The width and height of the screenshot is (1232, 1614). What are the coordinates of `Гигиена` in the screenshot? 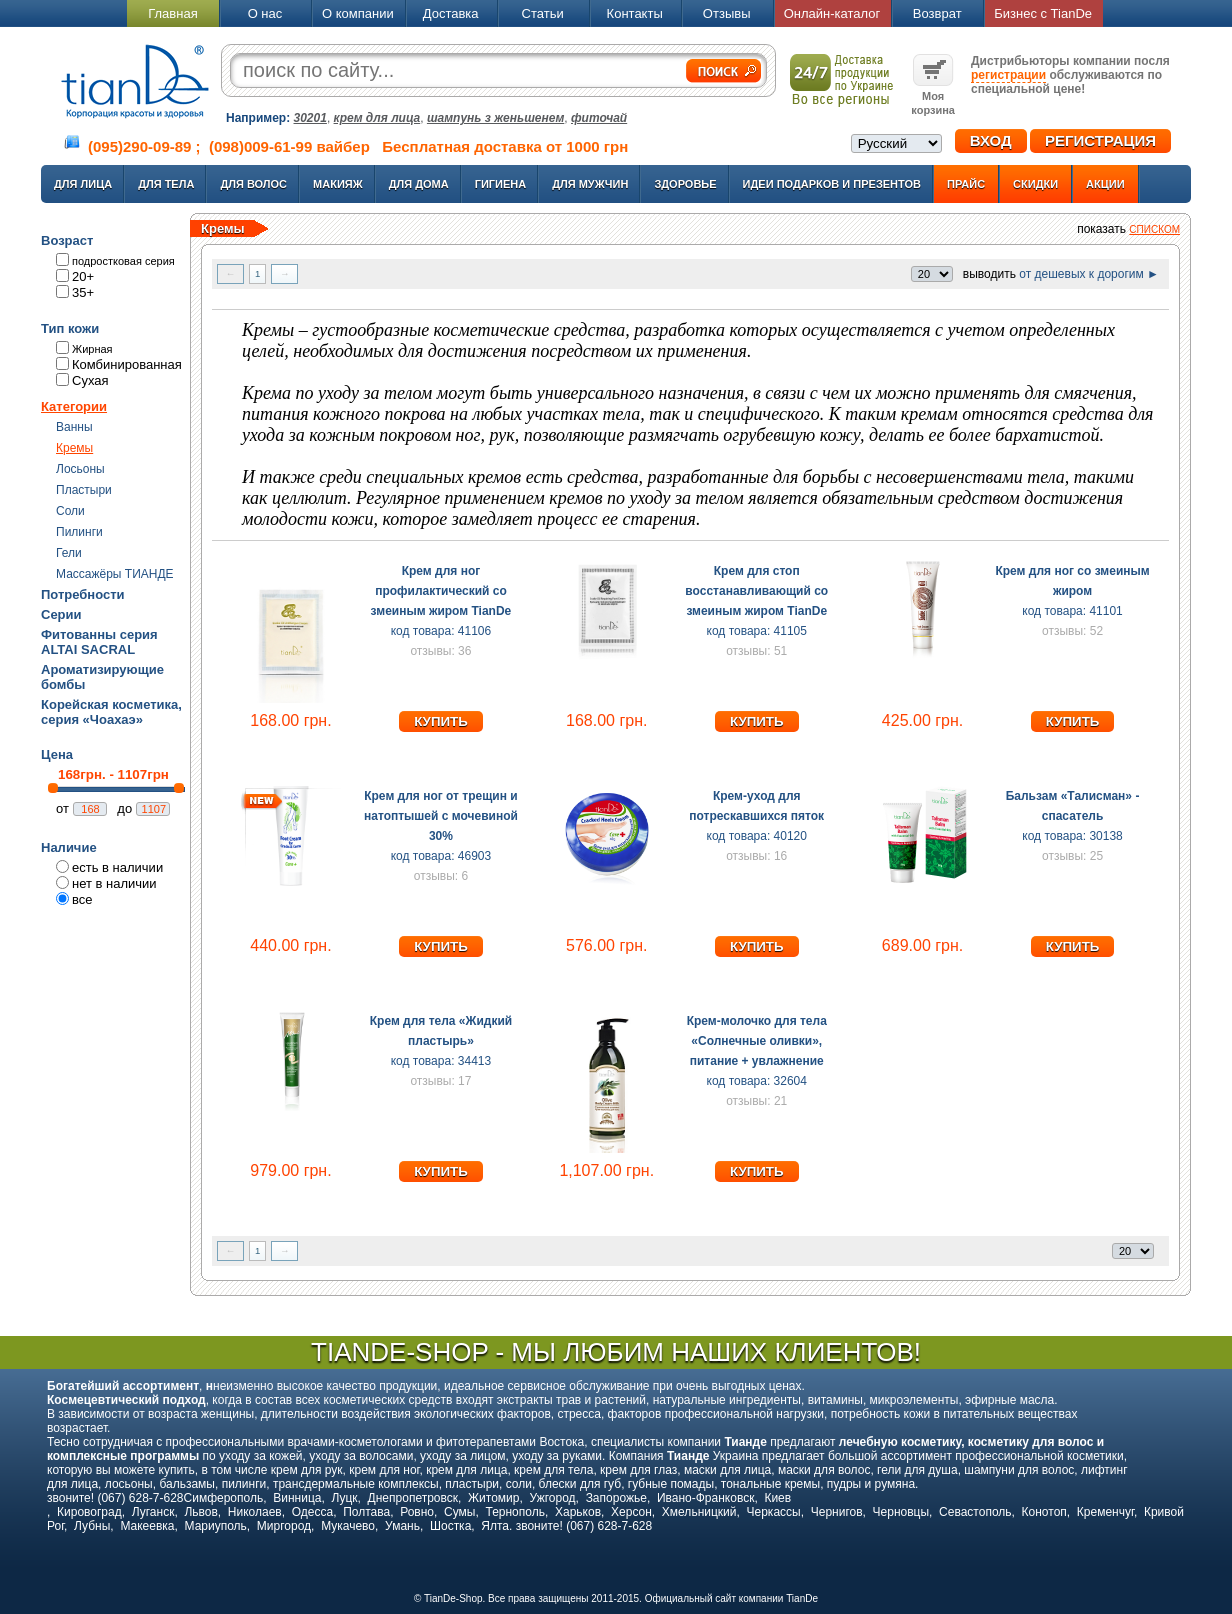 It's located at (501, 184).